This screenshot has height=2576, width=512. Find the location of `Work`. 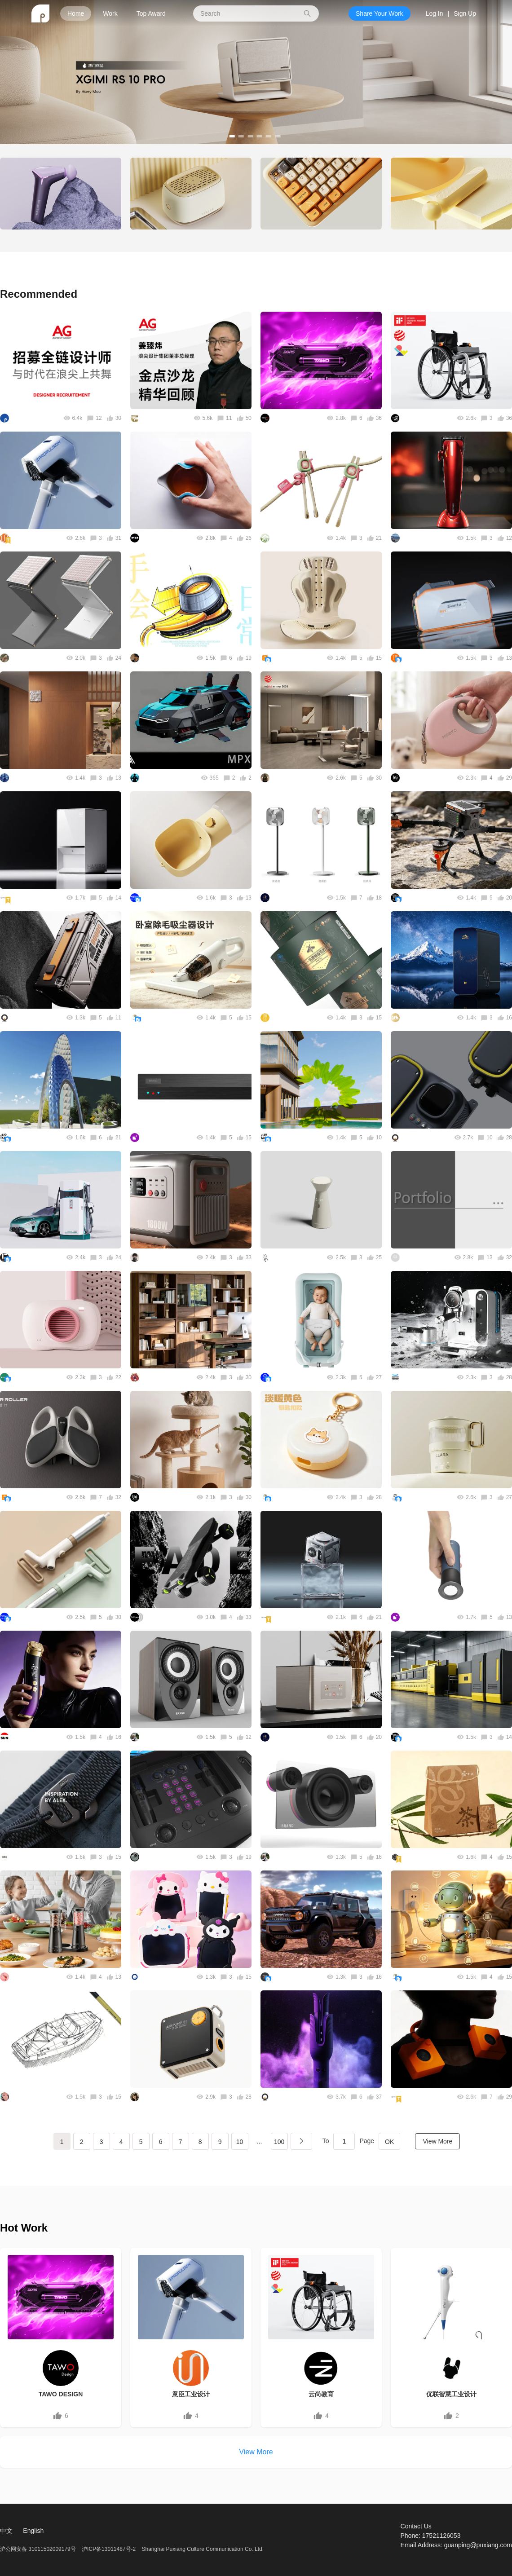

Work is located at coordinates (110, 13).